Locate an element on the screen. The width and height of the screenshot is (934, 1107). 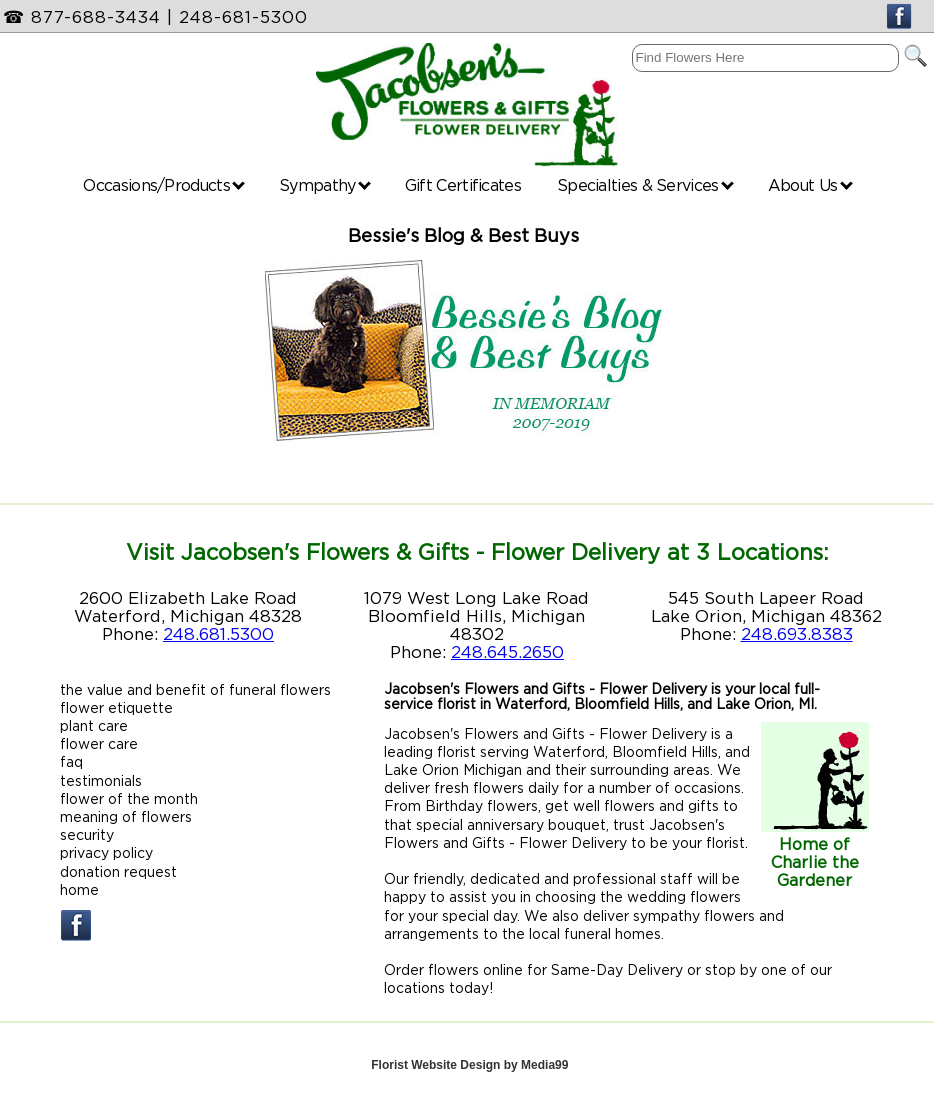
the value and benefit of funeral flowers is located at coordinates (195, 689).